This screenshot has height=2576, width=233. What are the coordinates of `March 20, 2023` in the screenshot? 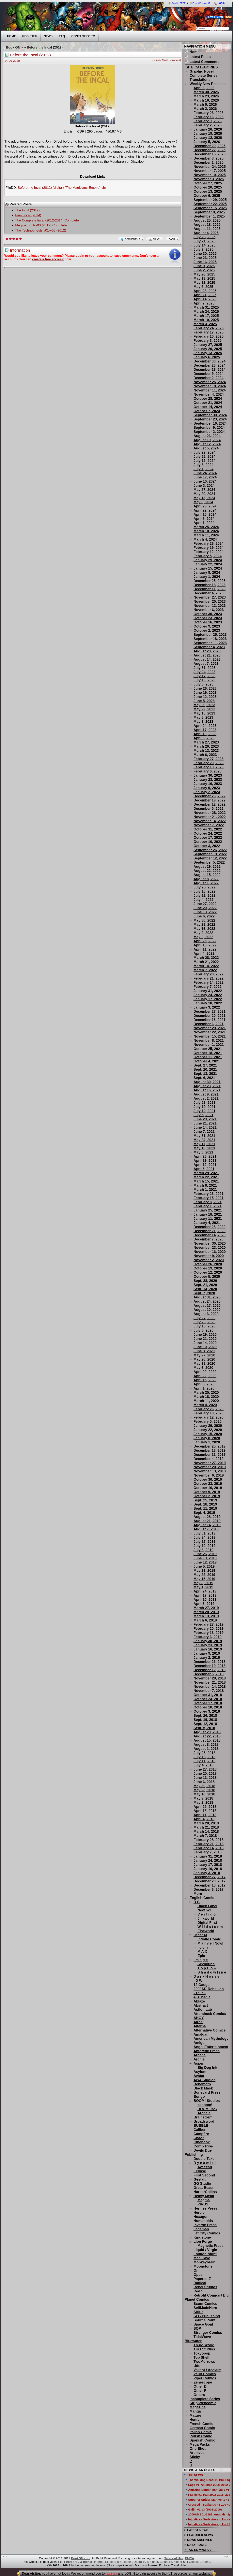 It's located at (206, 746).